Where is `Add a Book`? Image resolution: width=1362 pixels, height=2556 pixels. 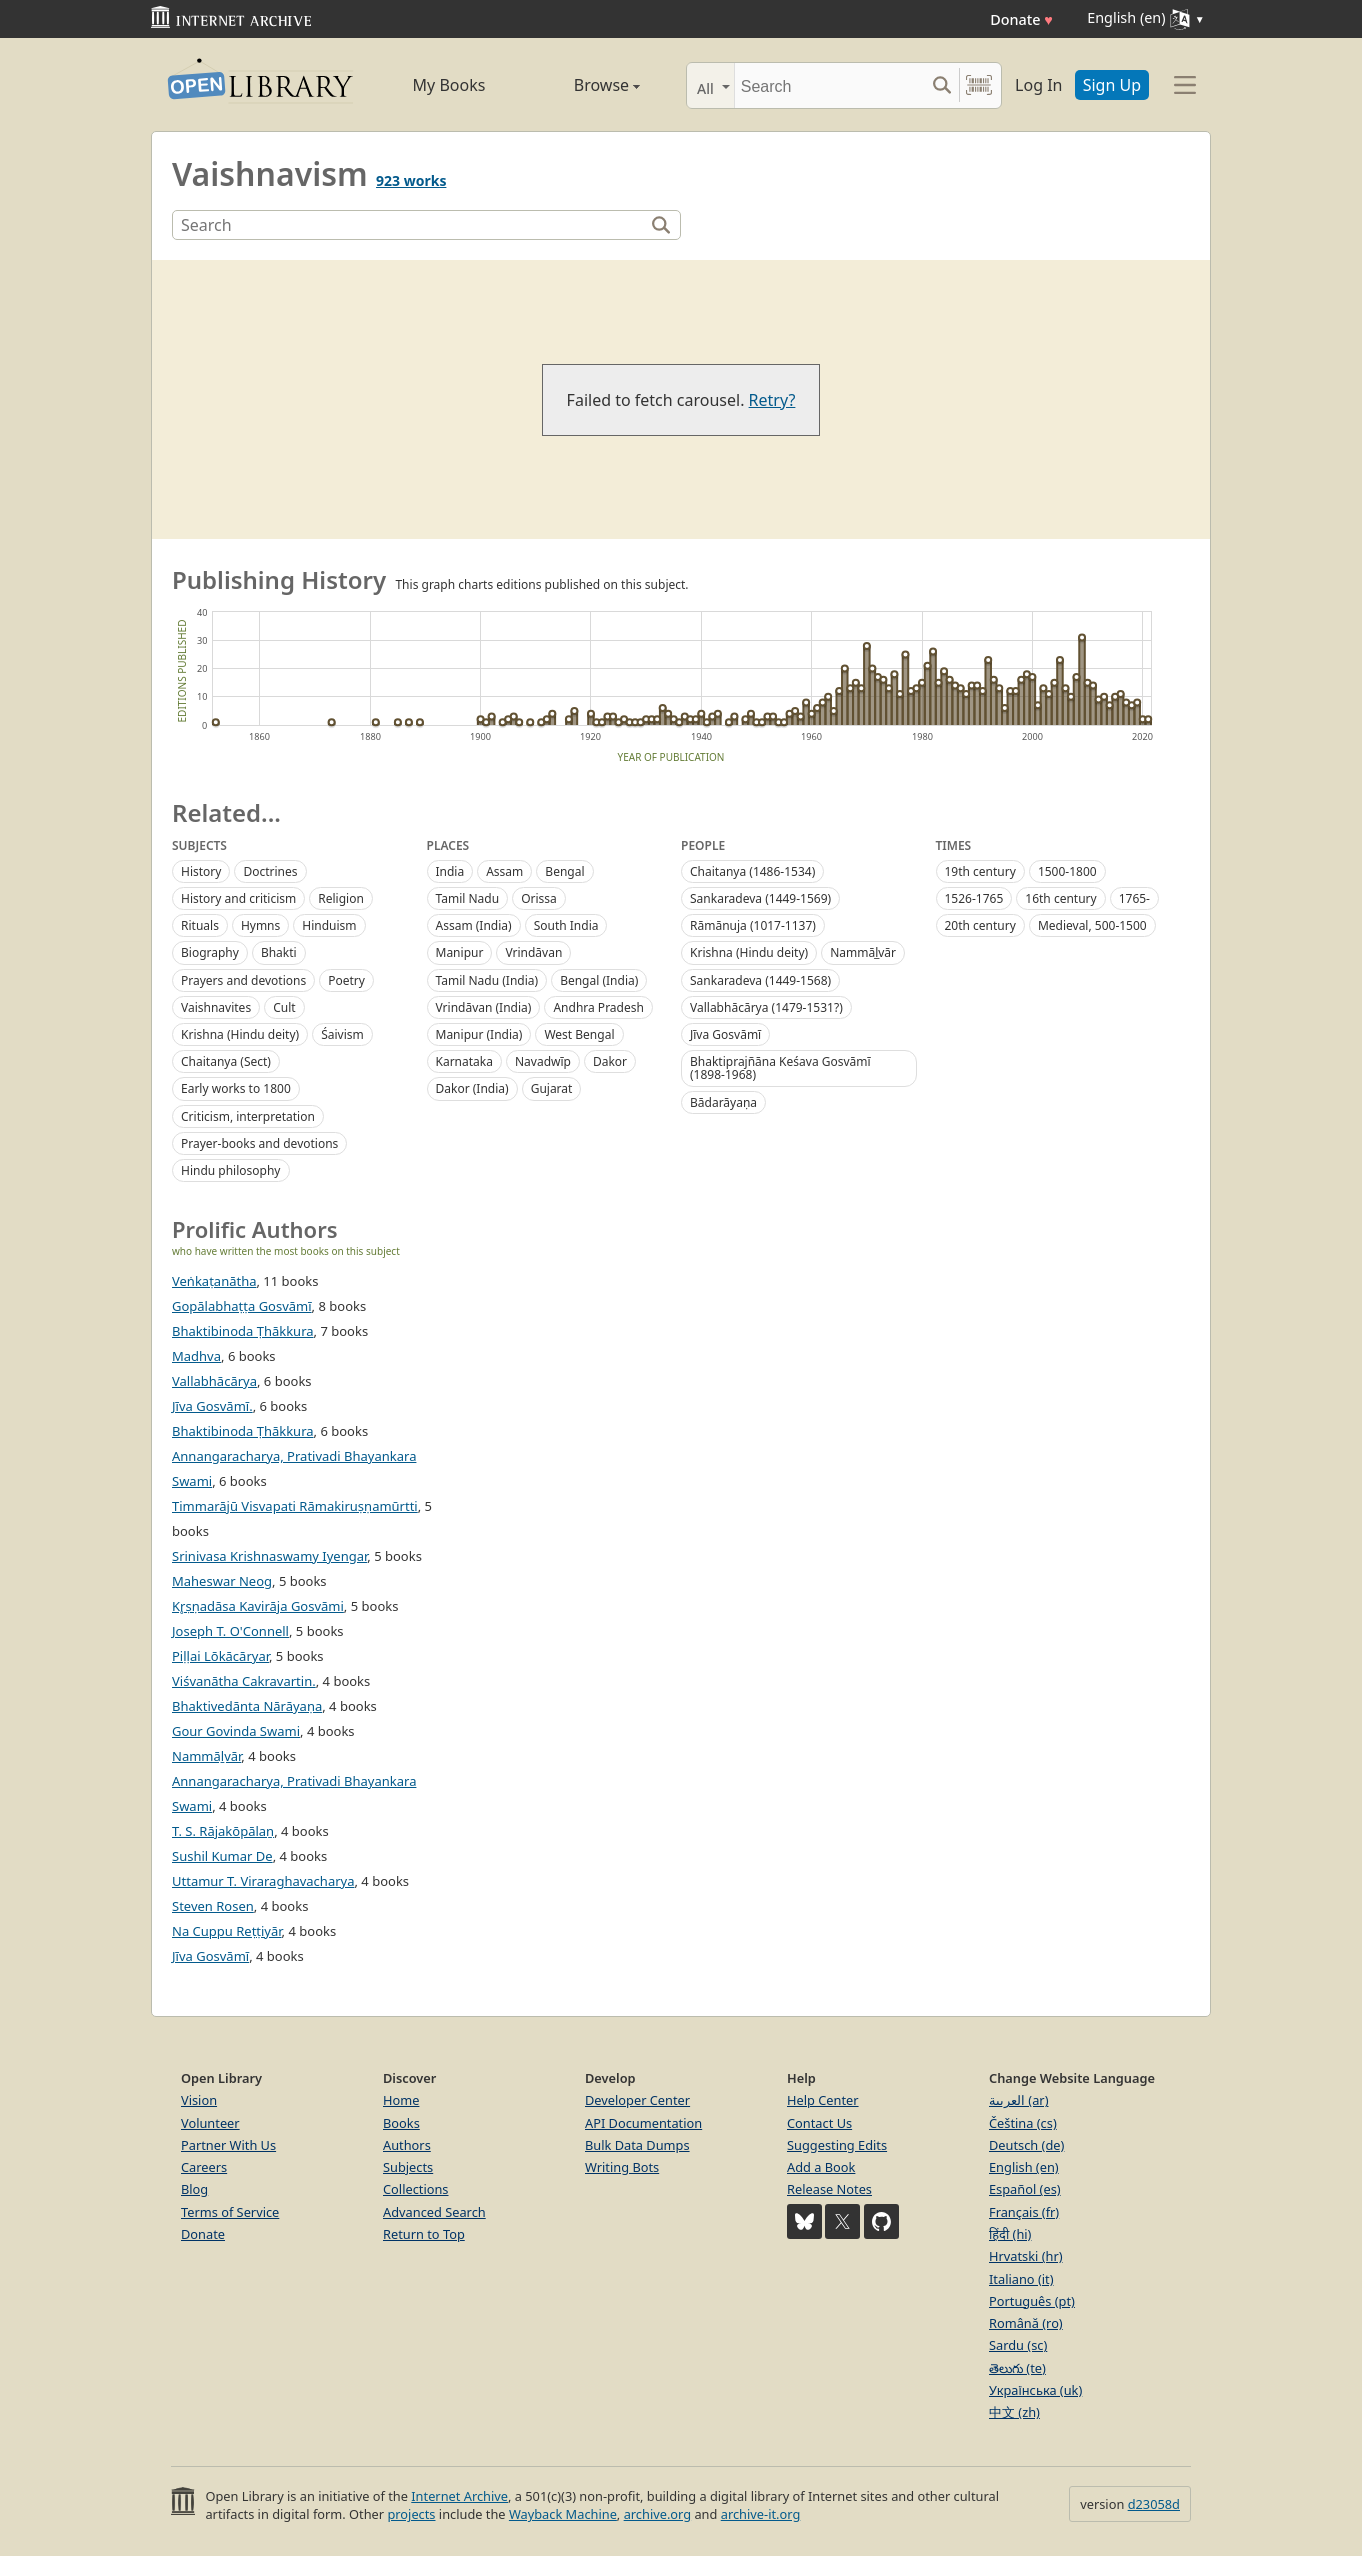
Add a Book is located at coordinates (821, 2167).